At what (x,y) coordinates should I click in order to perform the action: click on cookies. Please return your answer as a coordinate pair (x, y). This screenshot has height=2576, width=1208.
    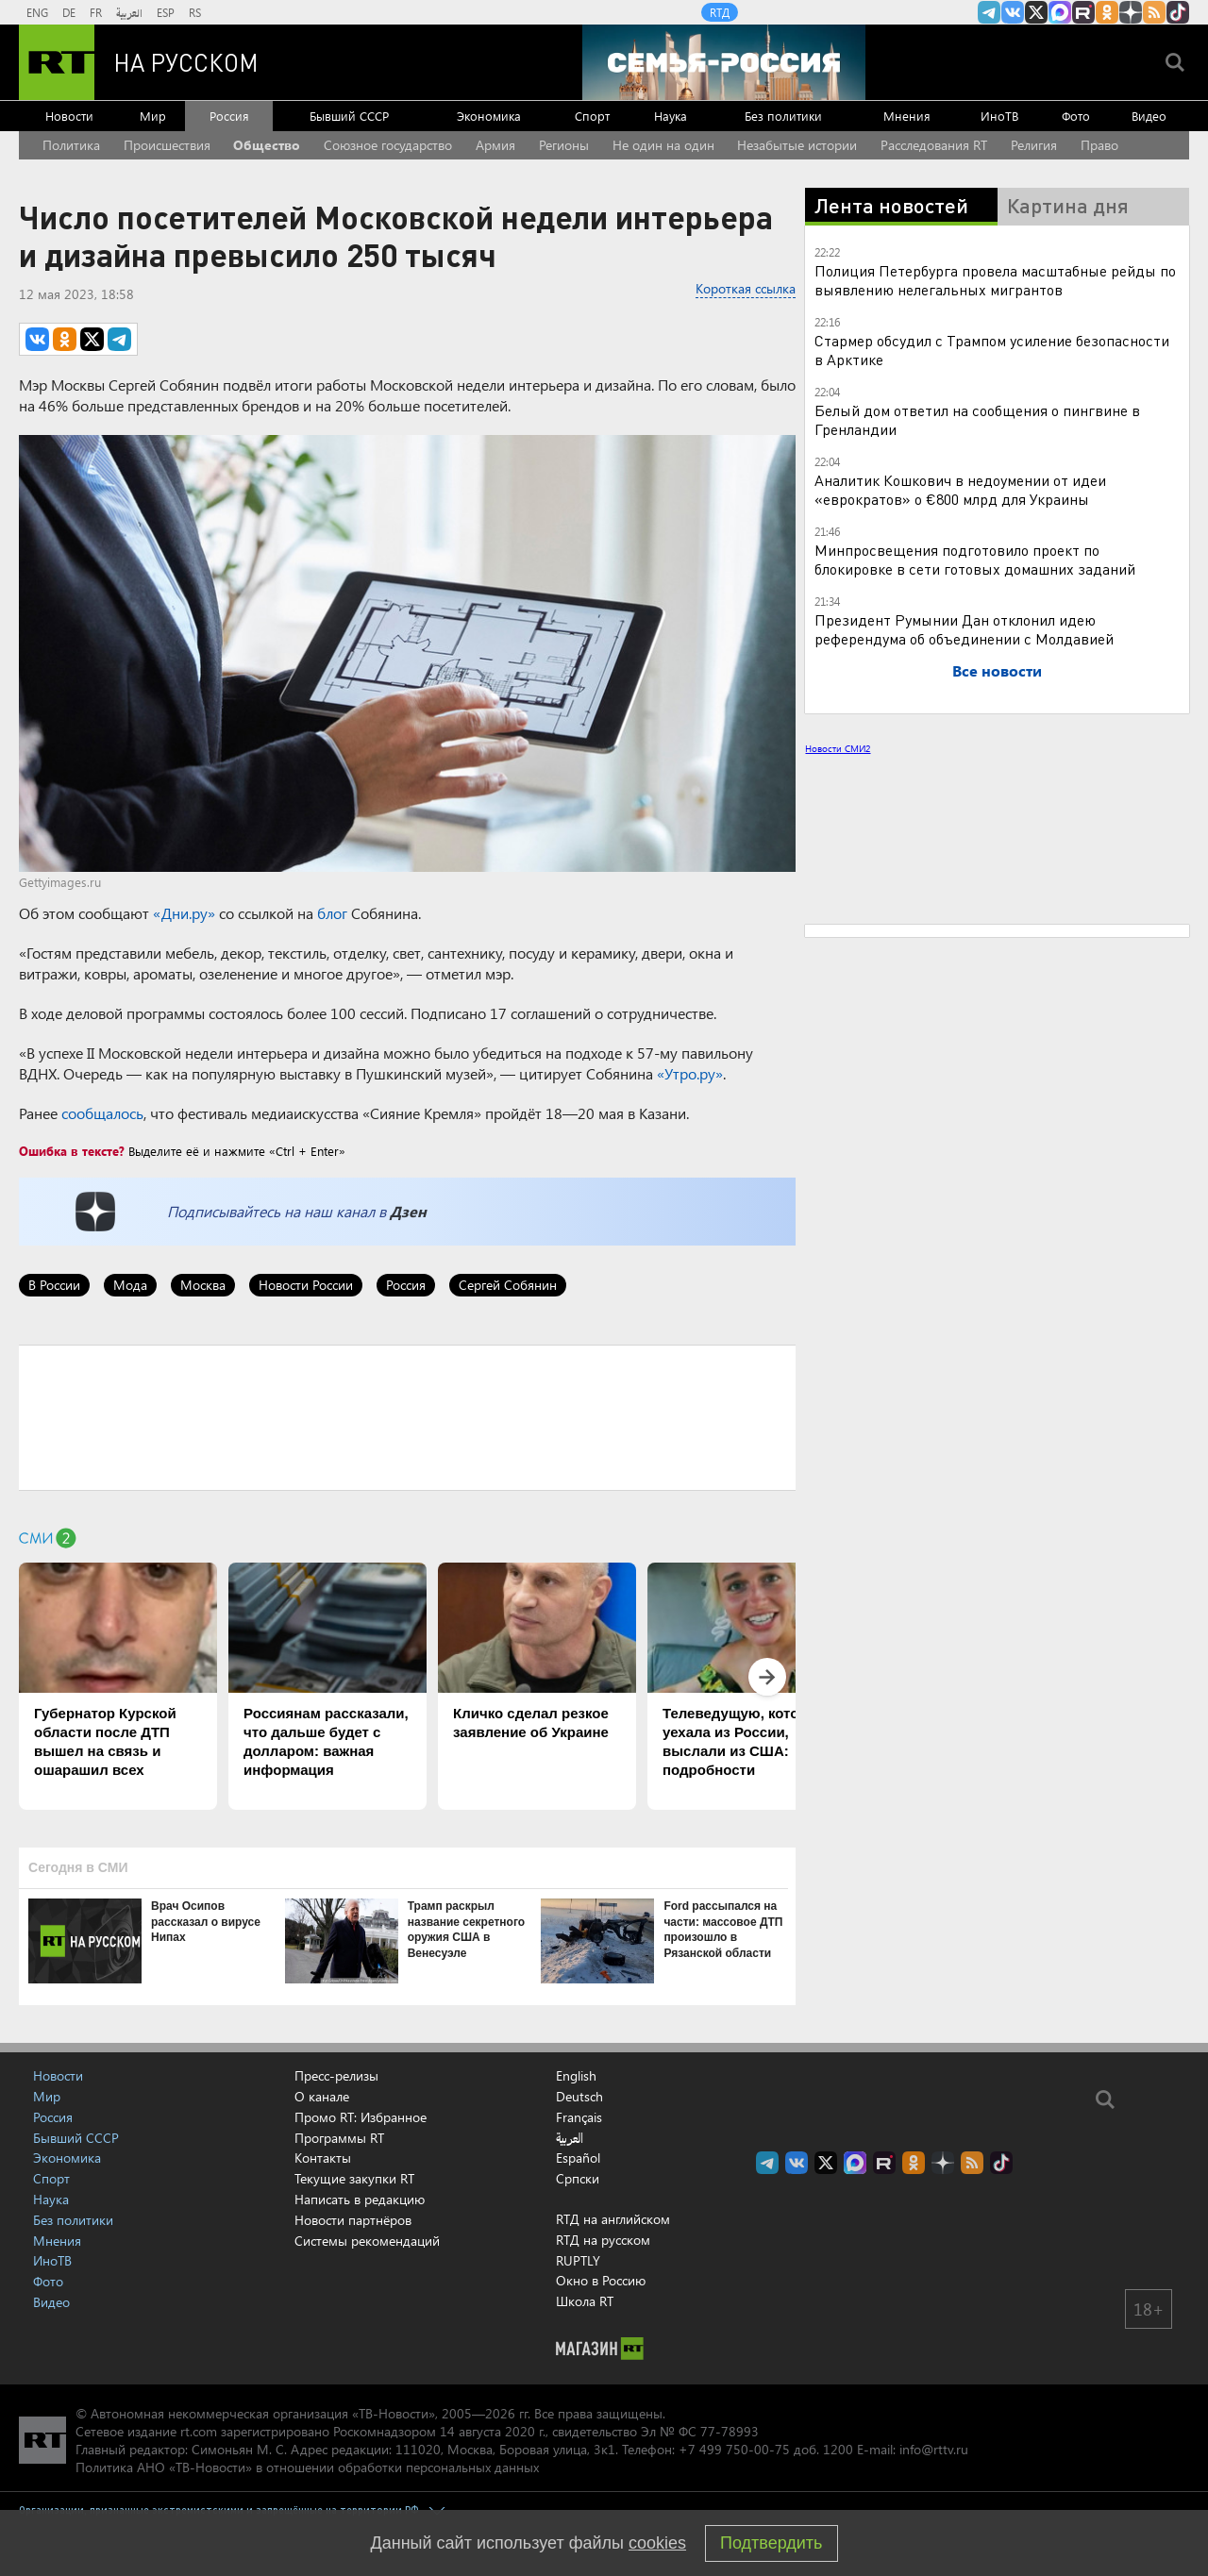
    Looking at the image, I should click on (657, 2543).